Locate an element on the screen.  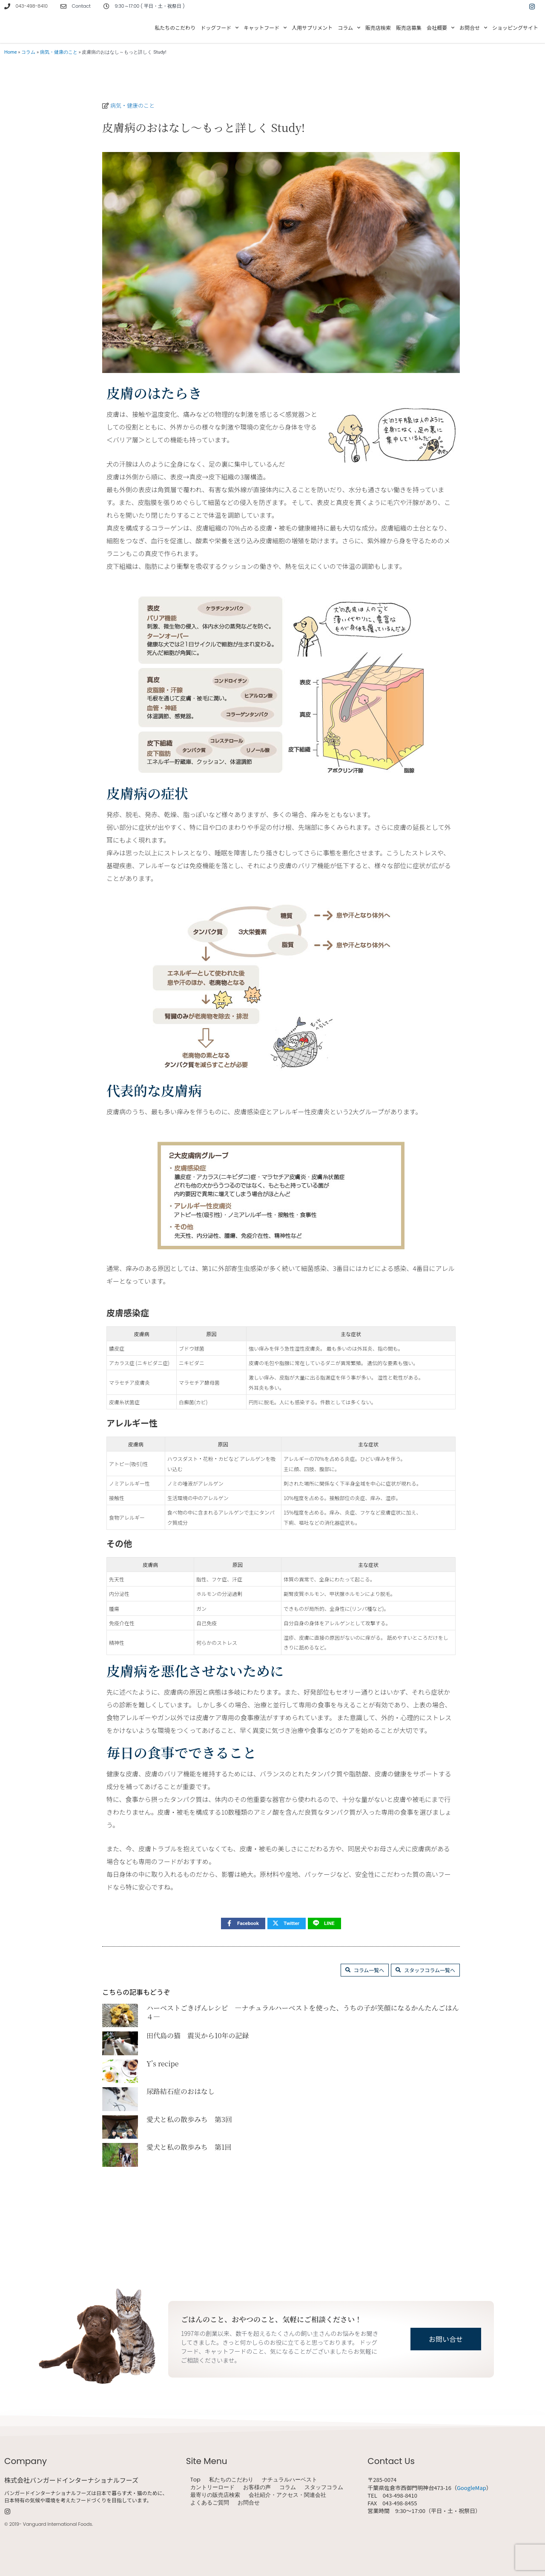
GoogleMap is located at coordinates (471, 2488).